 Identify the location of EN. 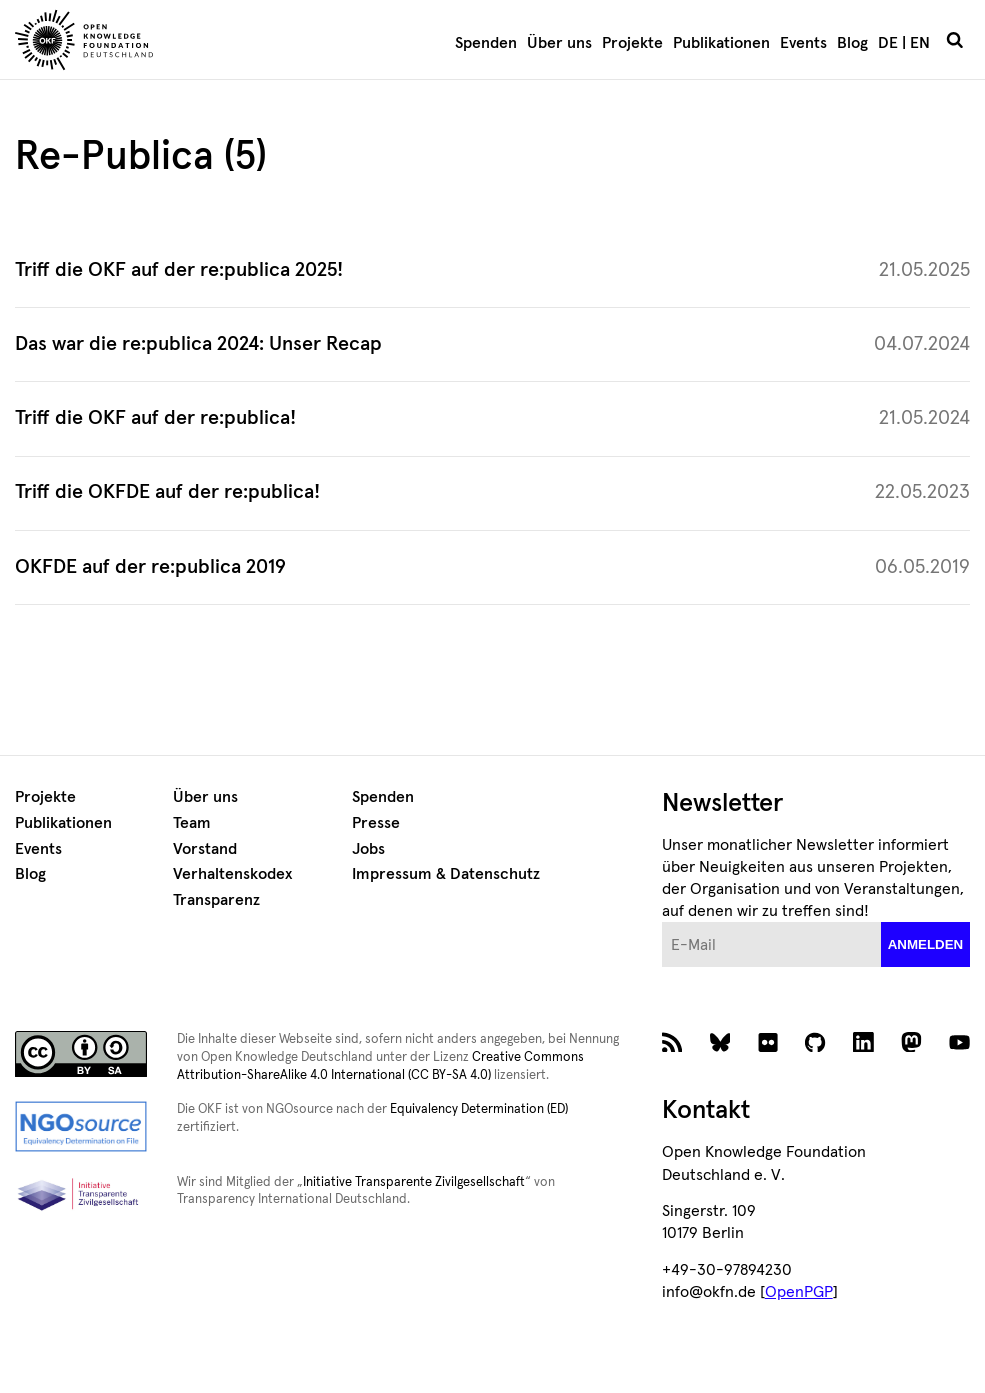
(920, 43).